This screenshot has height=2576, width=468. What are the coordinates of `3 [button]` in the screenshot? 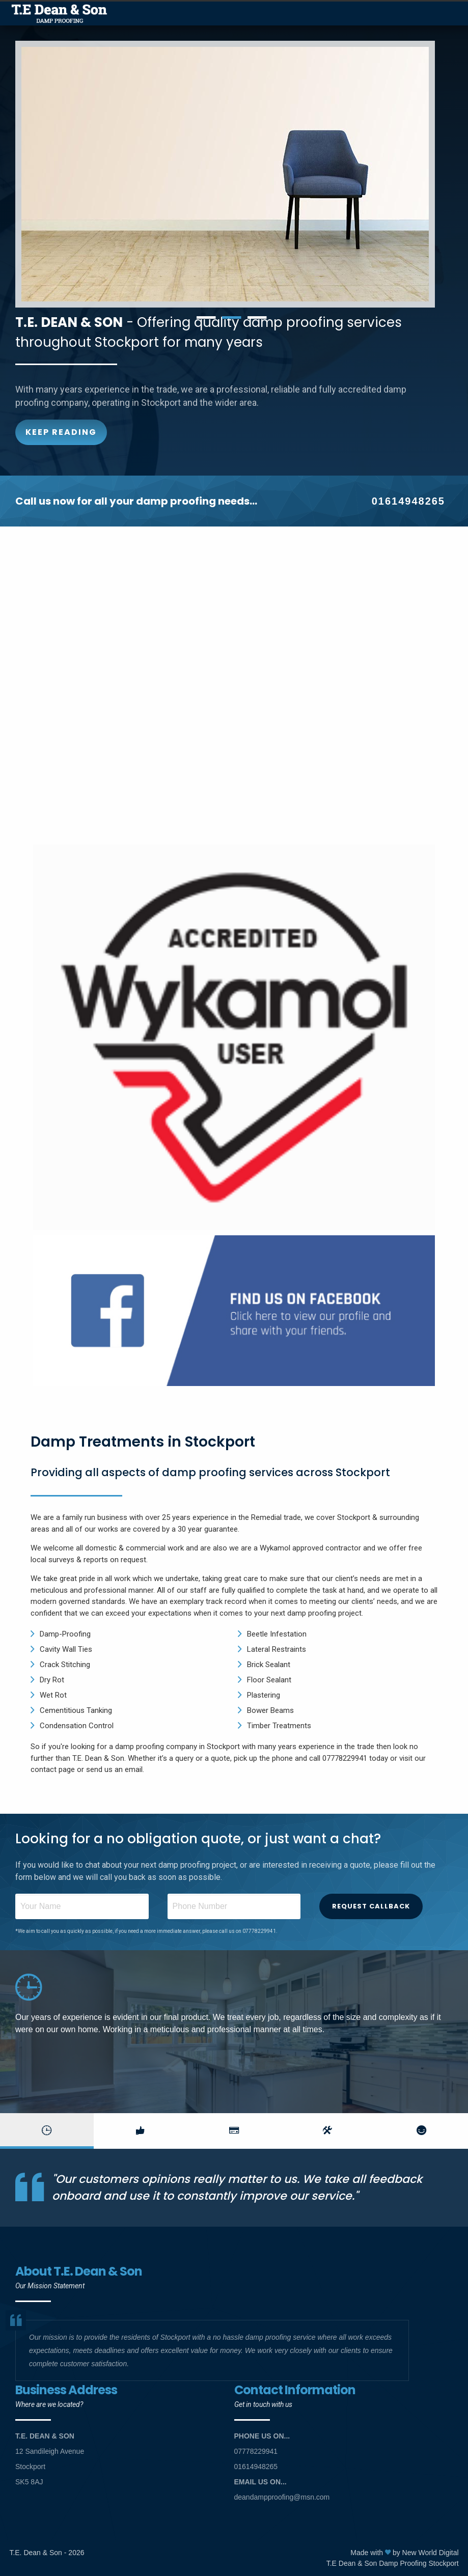 It's located at (257, 318).